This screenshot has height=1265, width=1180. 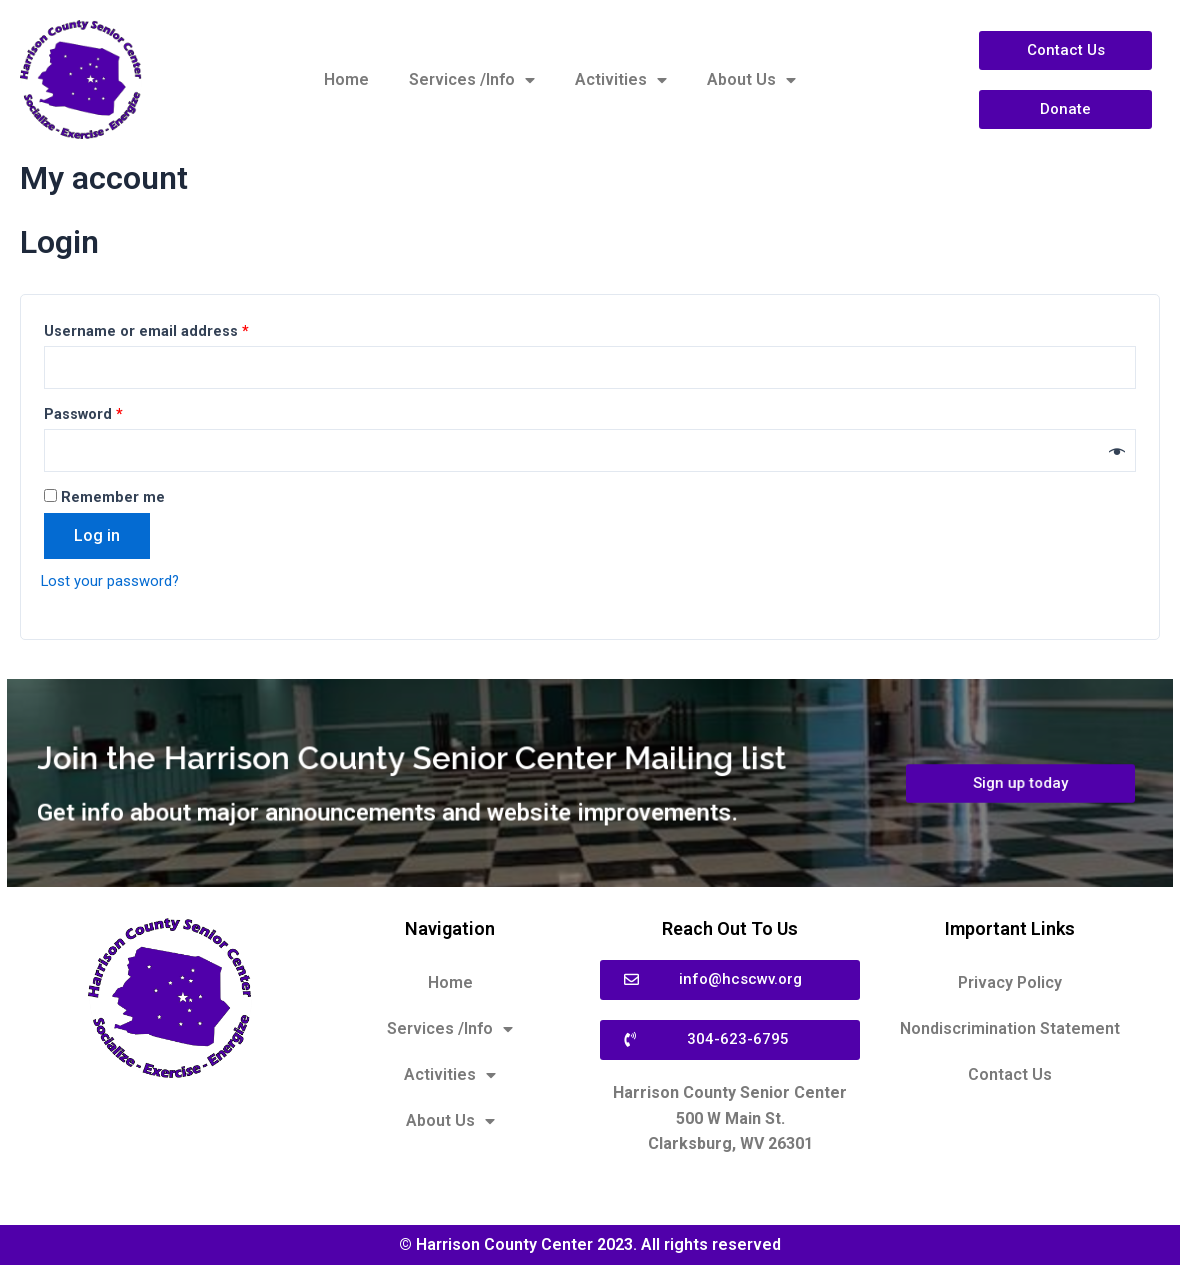 I want to click on Contact Us, so click(x=1010, y=1074).